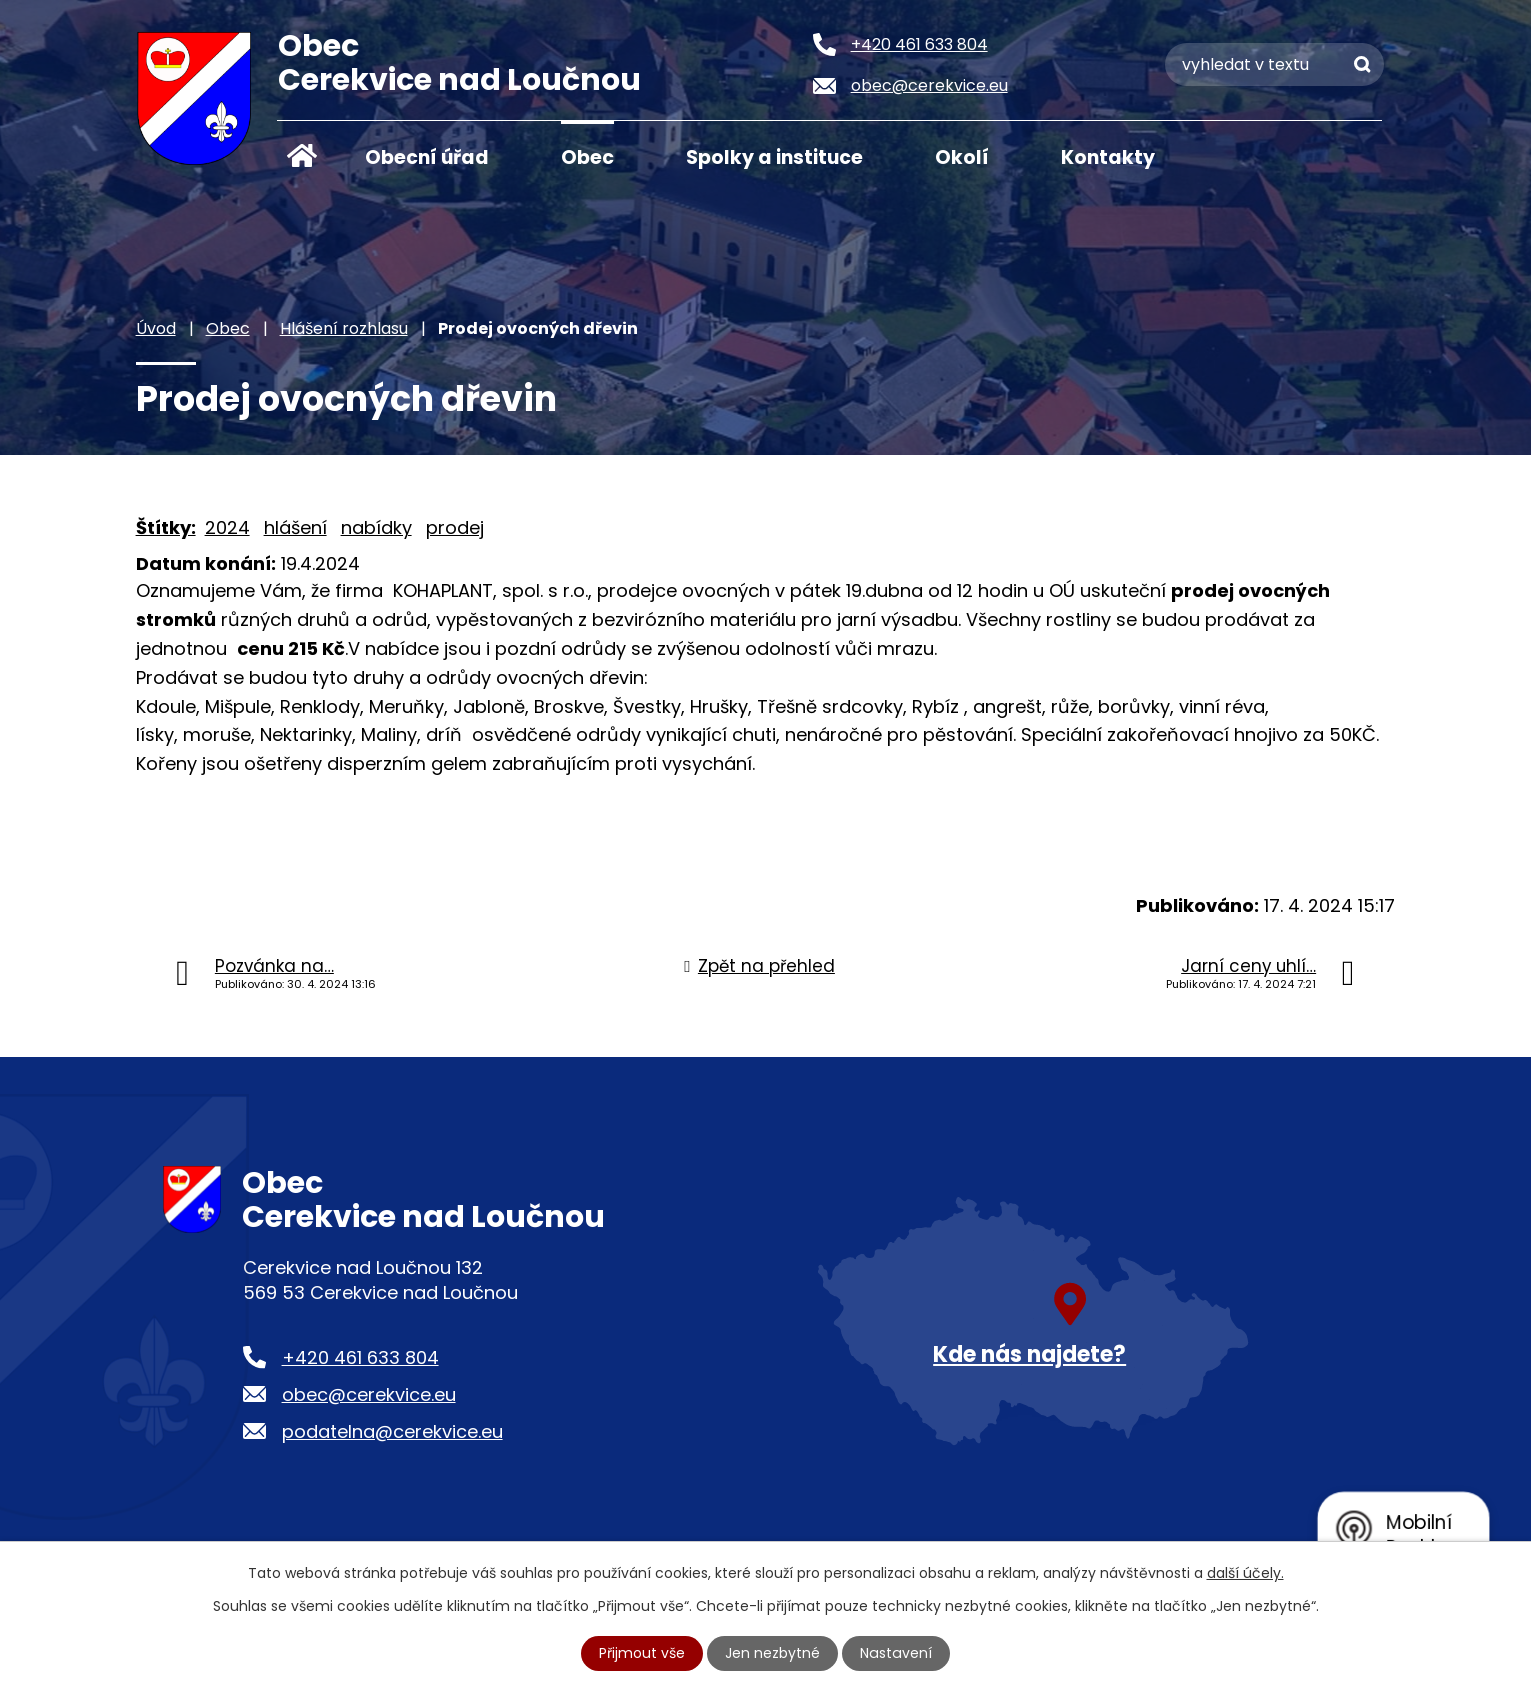  What do you see at coordinates (360, 1357) in the screenshot?
I see `+420 461 633 804` at bounding box center [360, 1357].